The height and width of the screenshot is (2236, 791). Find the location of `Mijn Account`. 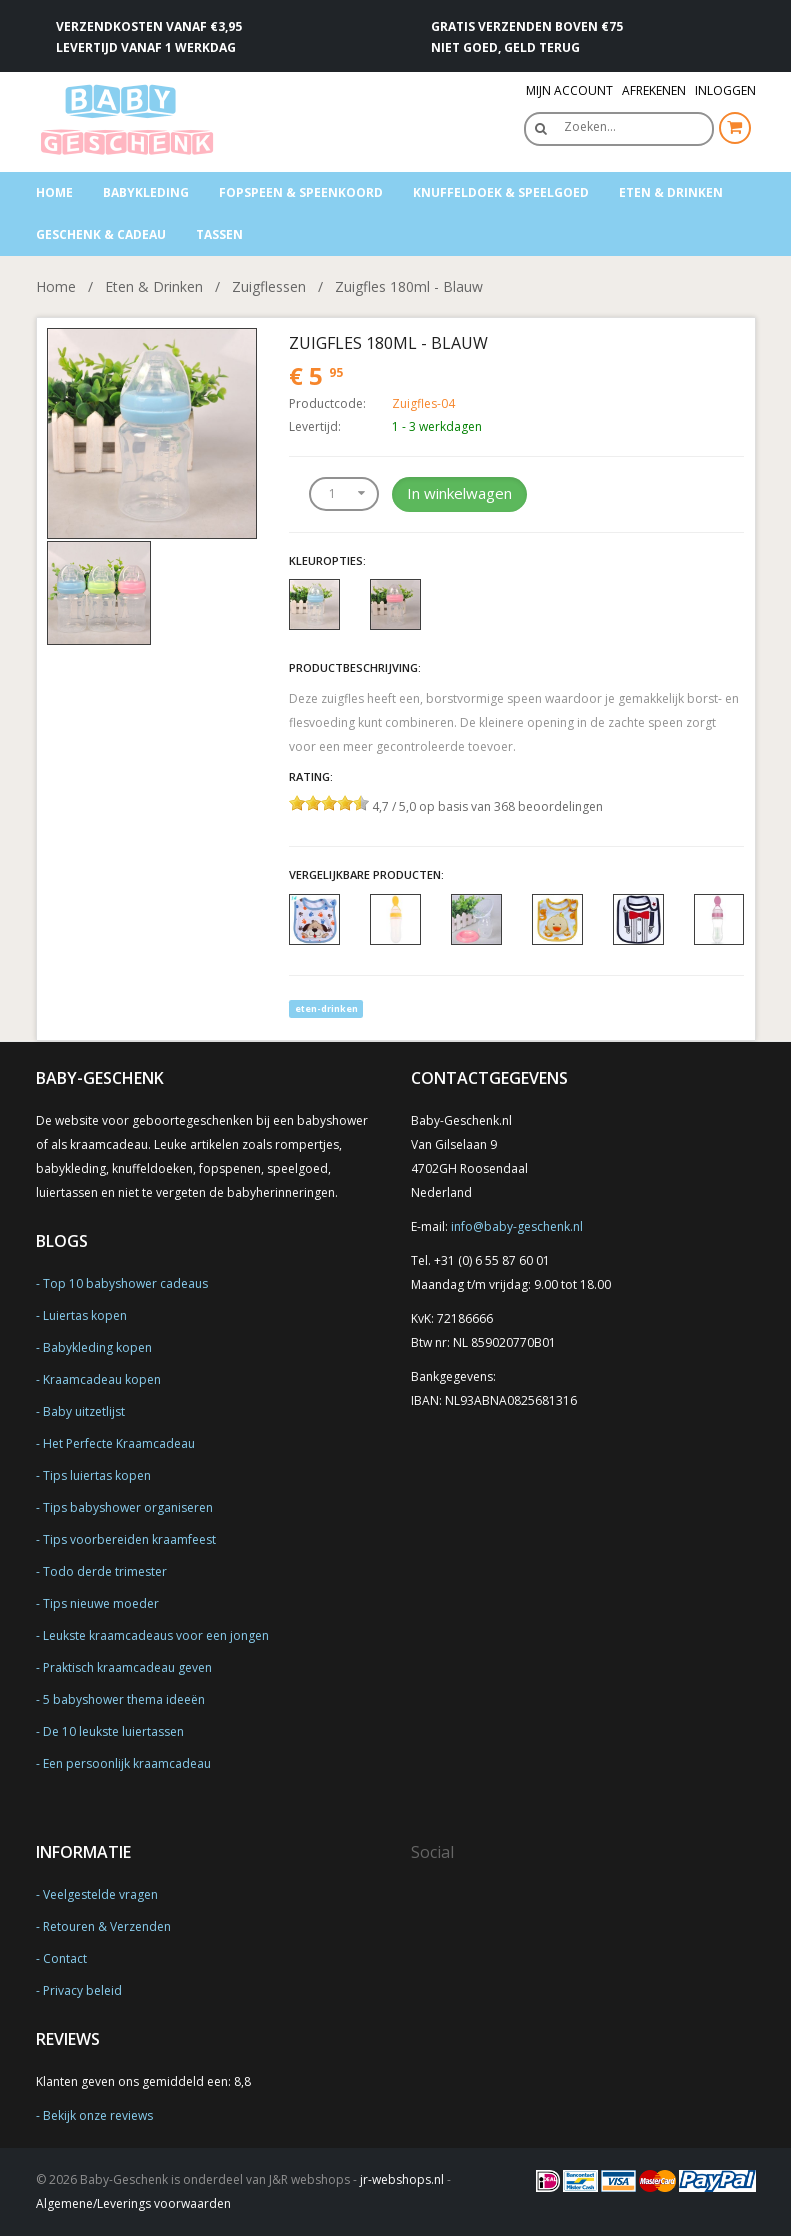

Mijn Account is located at coordinates (569, 90).